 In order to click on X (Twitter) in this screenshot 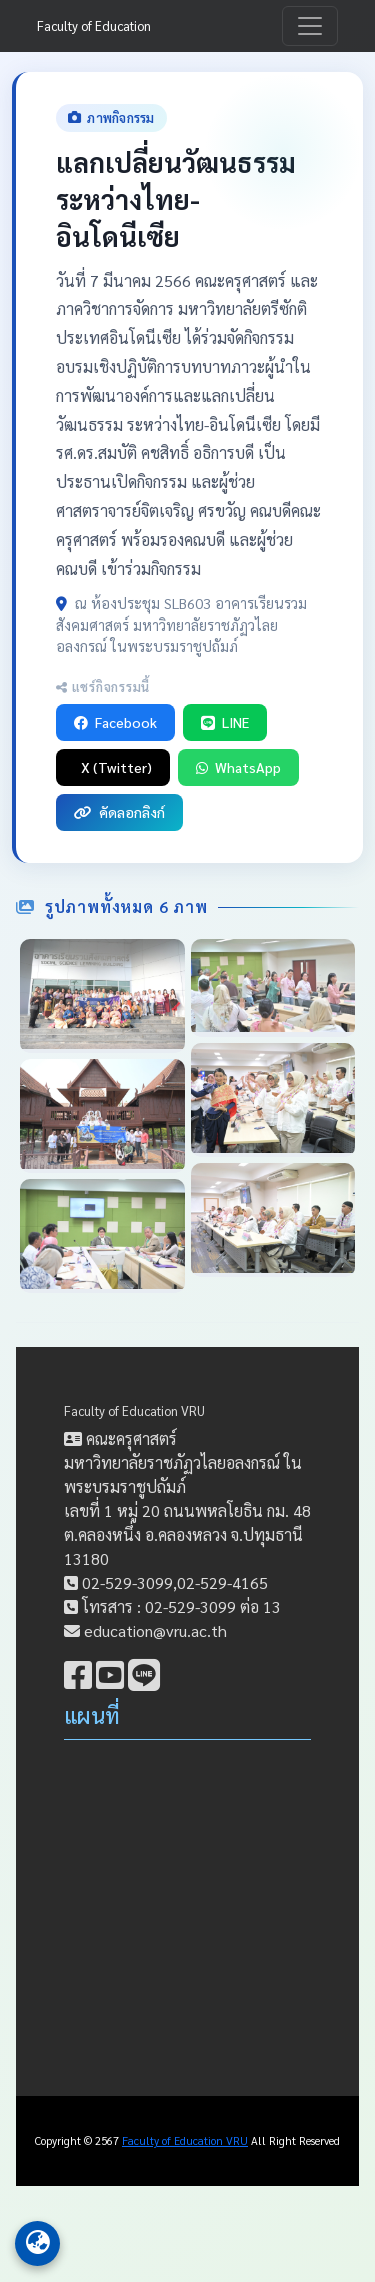, I will do `click(116, 767)`.